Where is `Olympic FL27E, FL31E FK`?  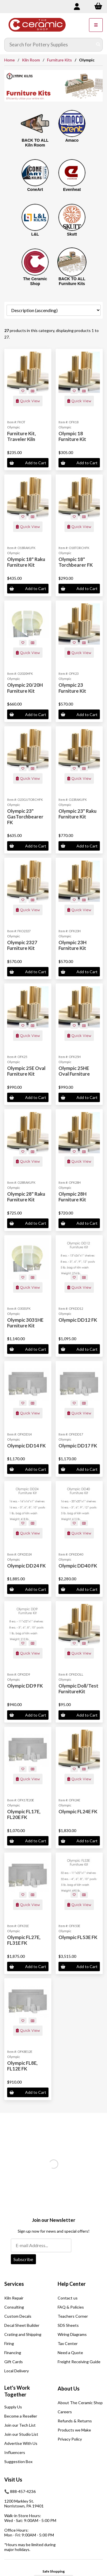 Olympic FL27E, FL31E FK is located at coordinates (24, 1940).